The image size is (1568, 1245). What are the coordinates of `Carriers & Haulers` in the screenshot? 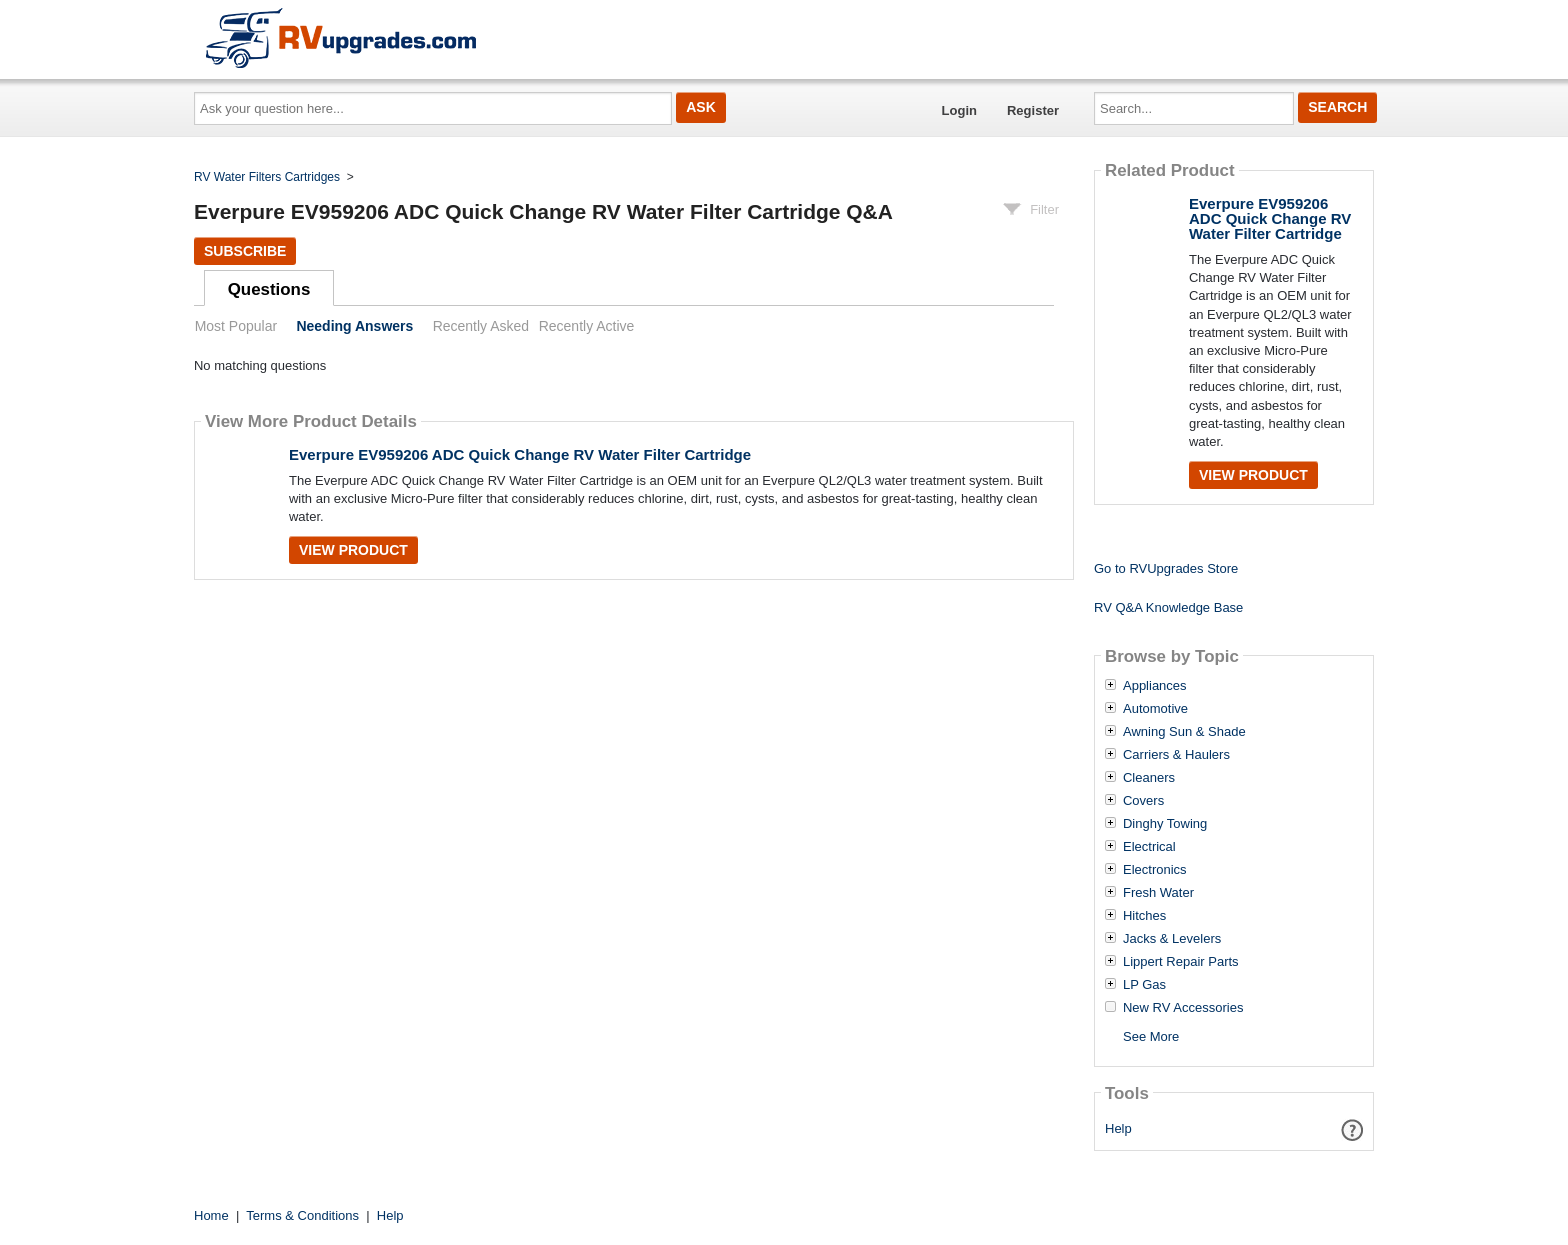 It's located at (1176, 755).